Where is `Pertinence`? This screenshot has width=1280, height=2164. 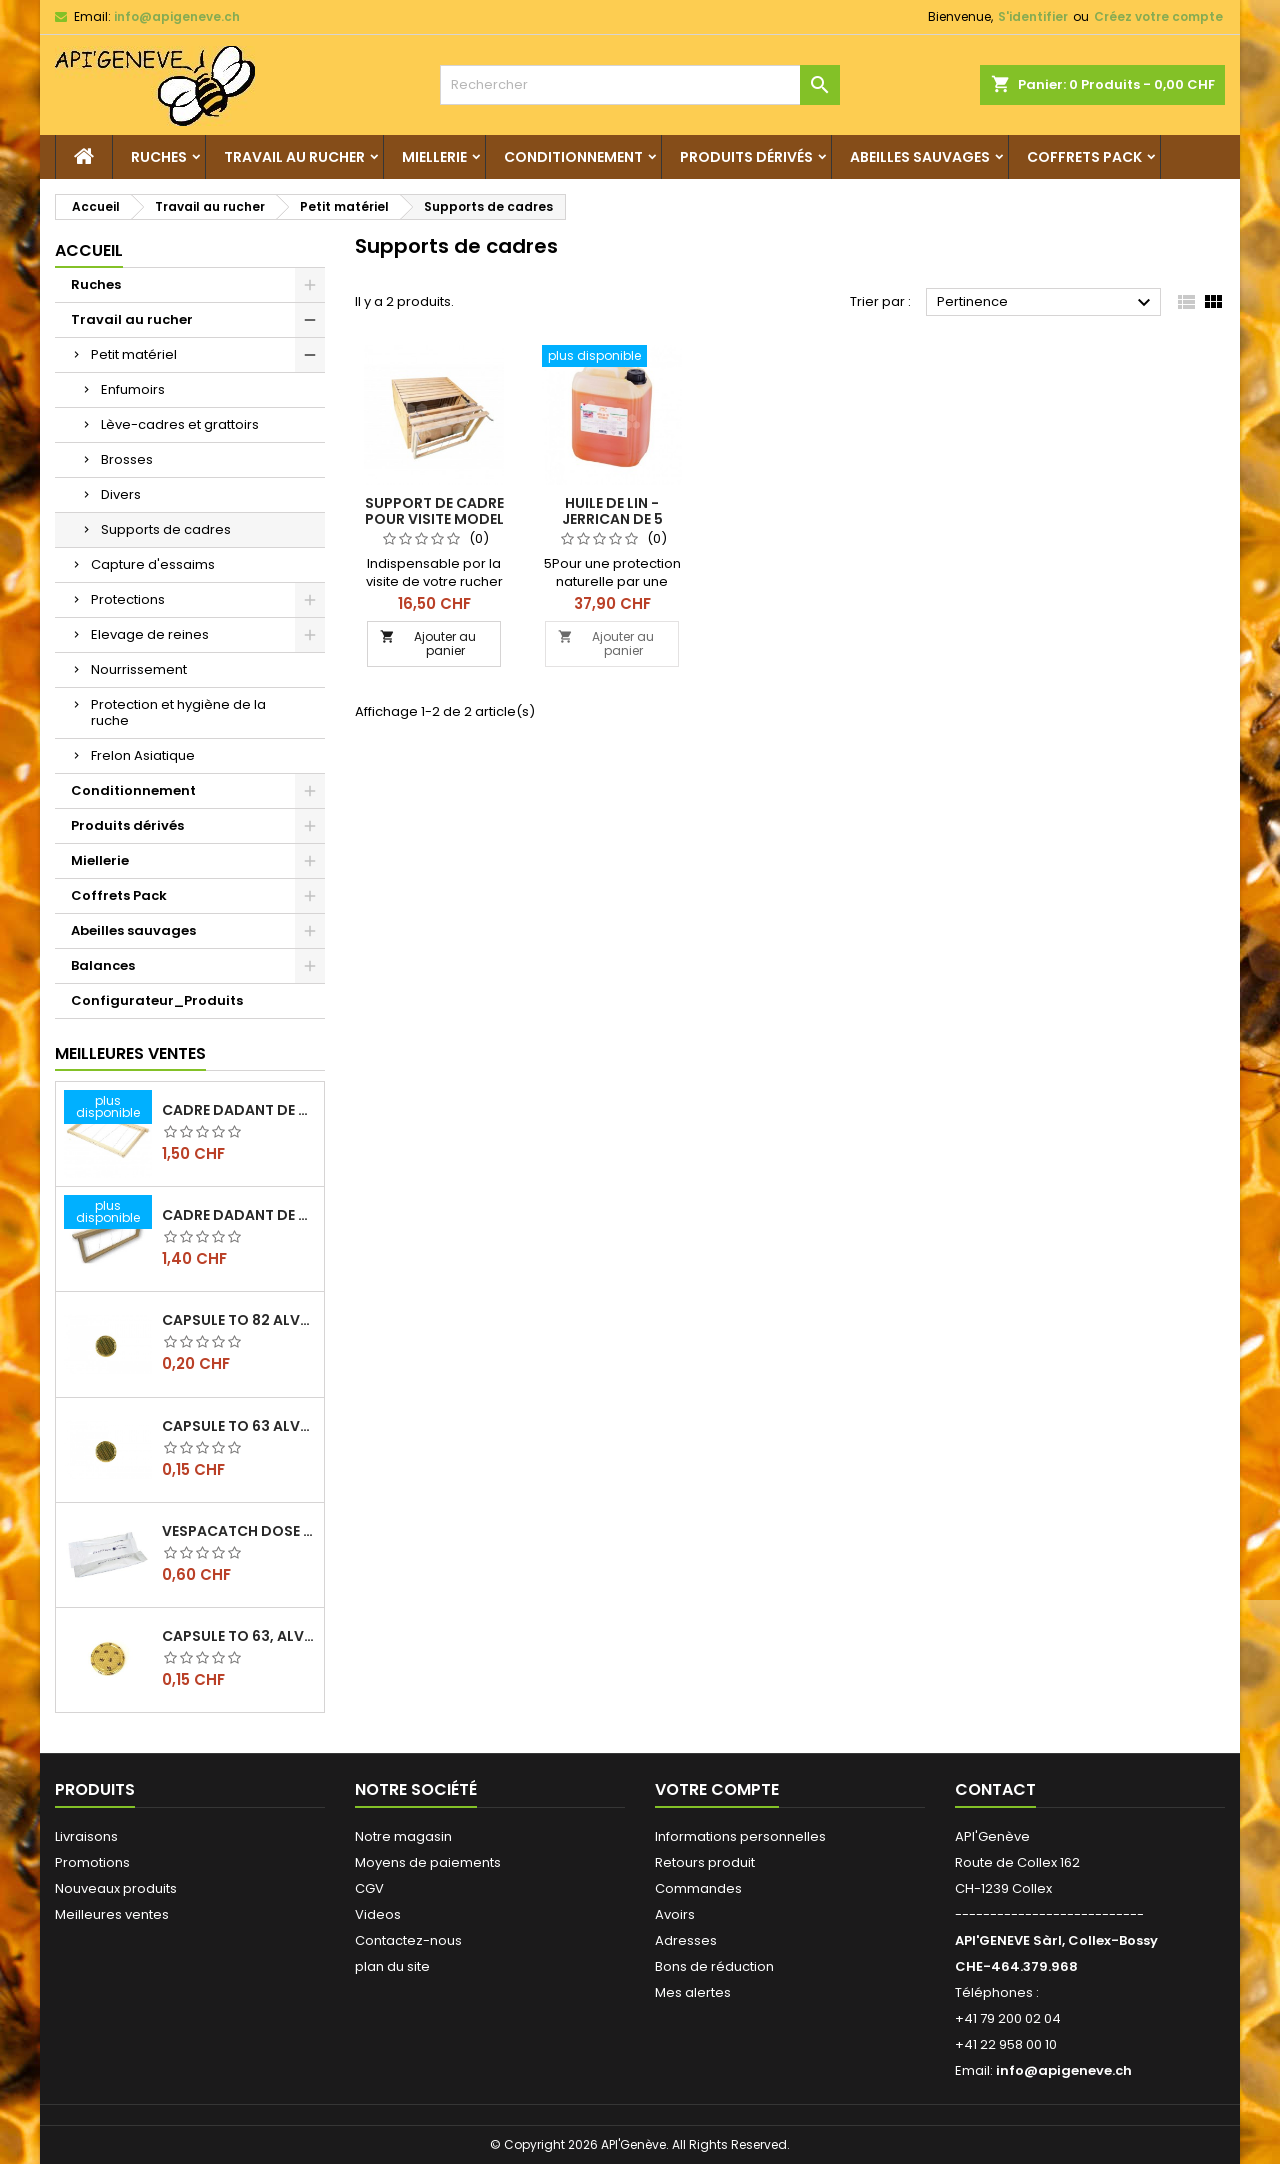
Pertinence is located at coordinates (1046, 303).